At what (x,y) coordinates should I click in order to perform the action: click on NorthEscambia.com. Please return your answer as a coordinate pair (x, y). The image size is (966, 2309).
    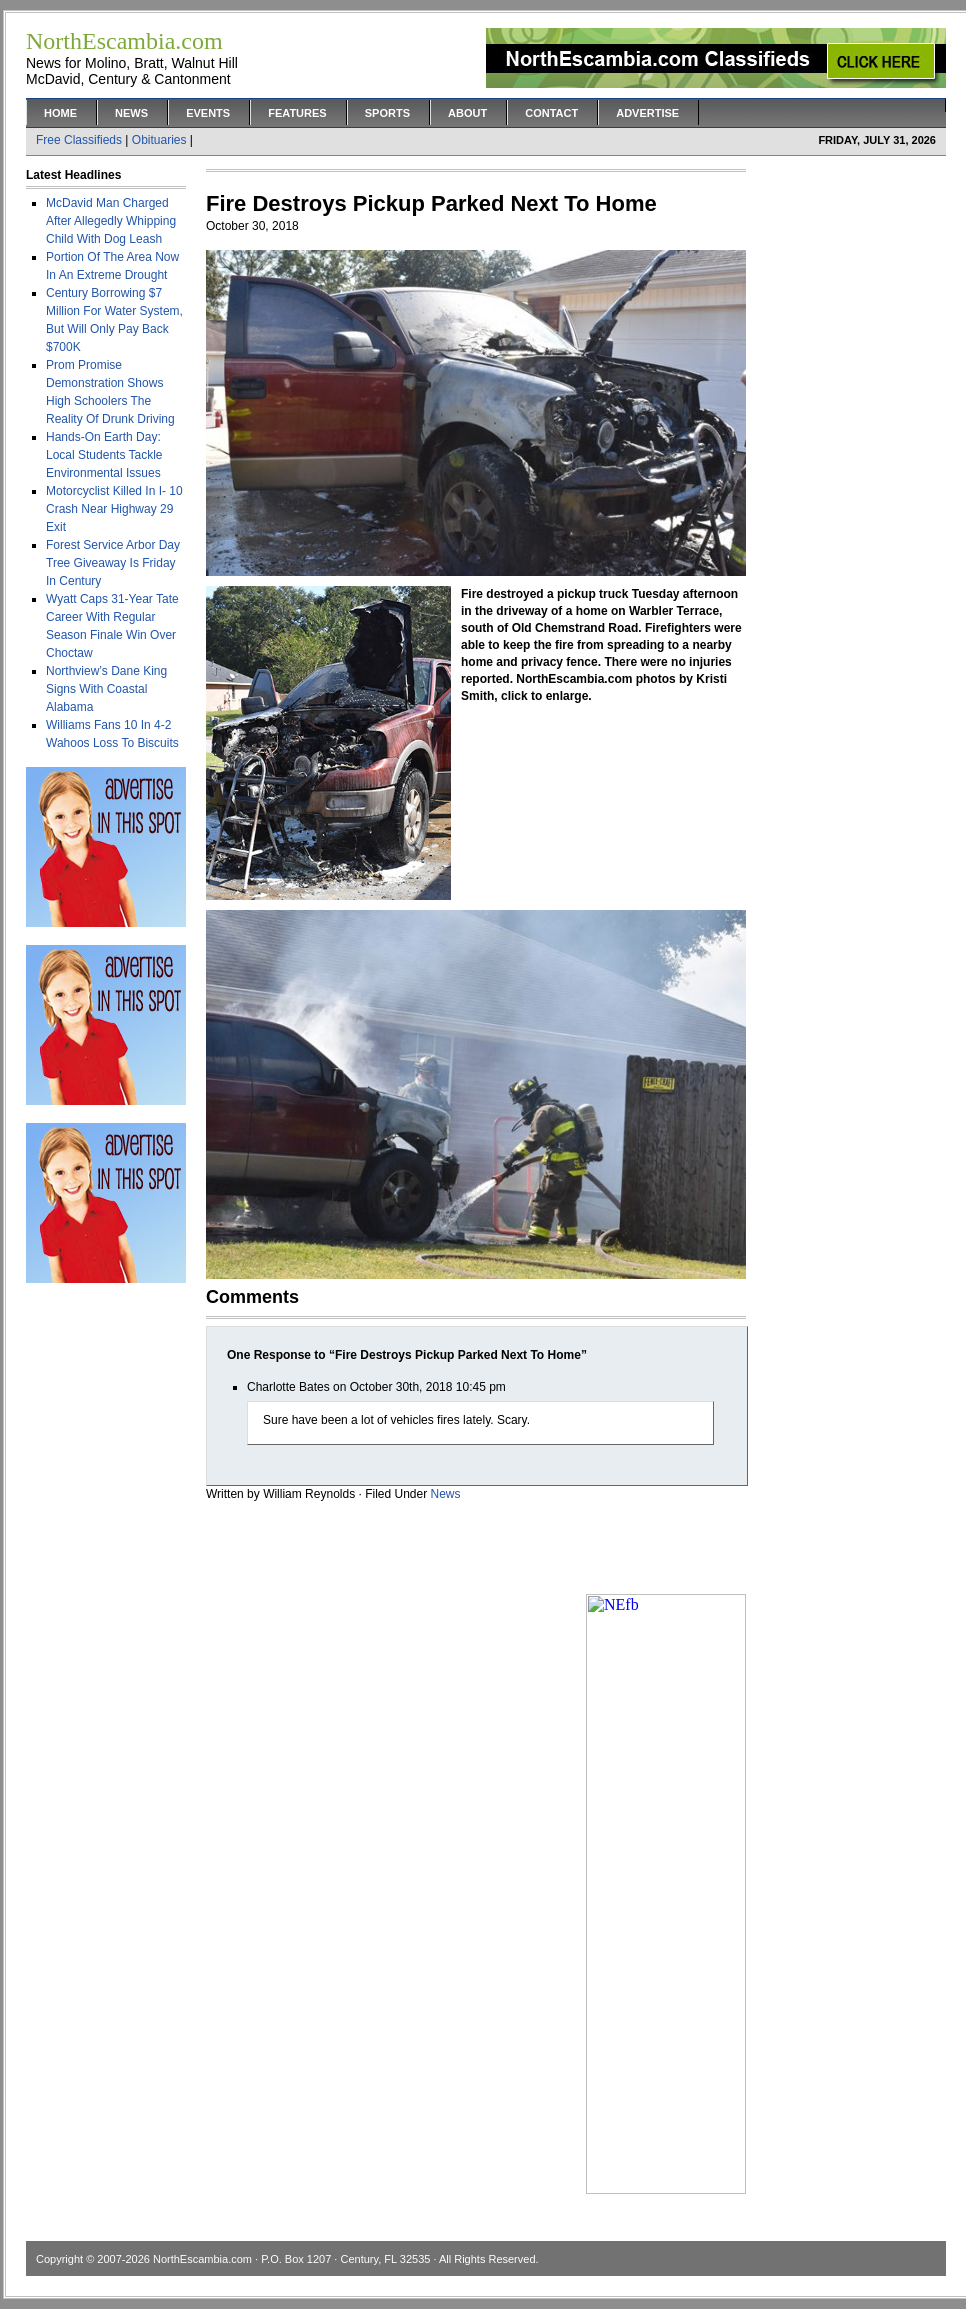
    Looking at the image, I should click on (202, 2259).